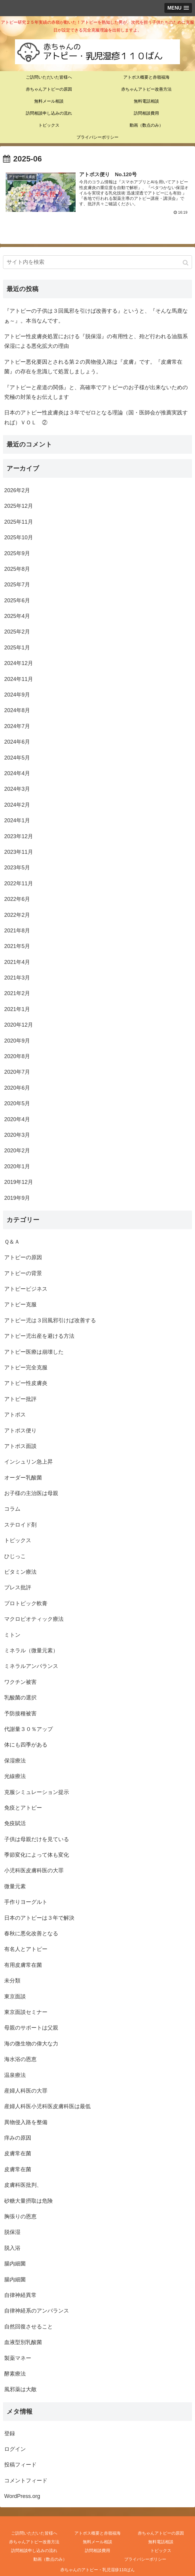 The height and width of the screenshot is (2576, 195). I want to click on 血液型別乳酸菌, so click(23, 2342).